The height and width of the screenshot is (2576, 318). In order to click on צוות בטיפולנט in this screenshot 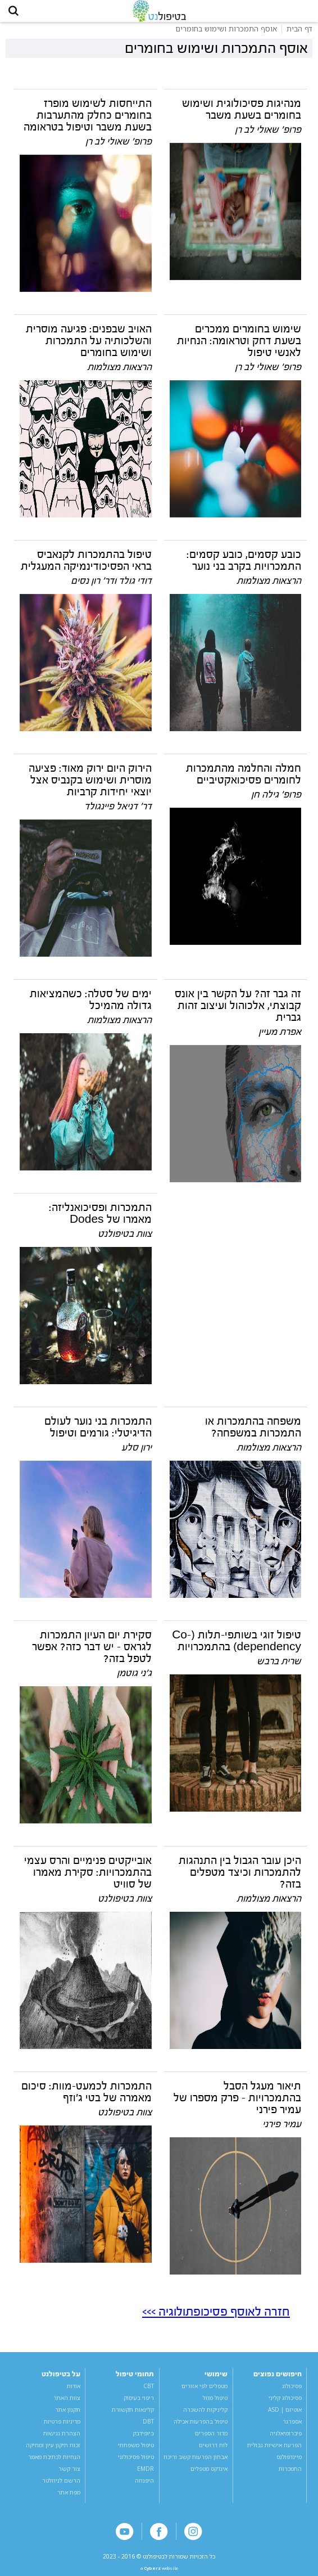, I will do `click(125, 1240)`.